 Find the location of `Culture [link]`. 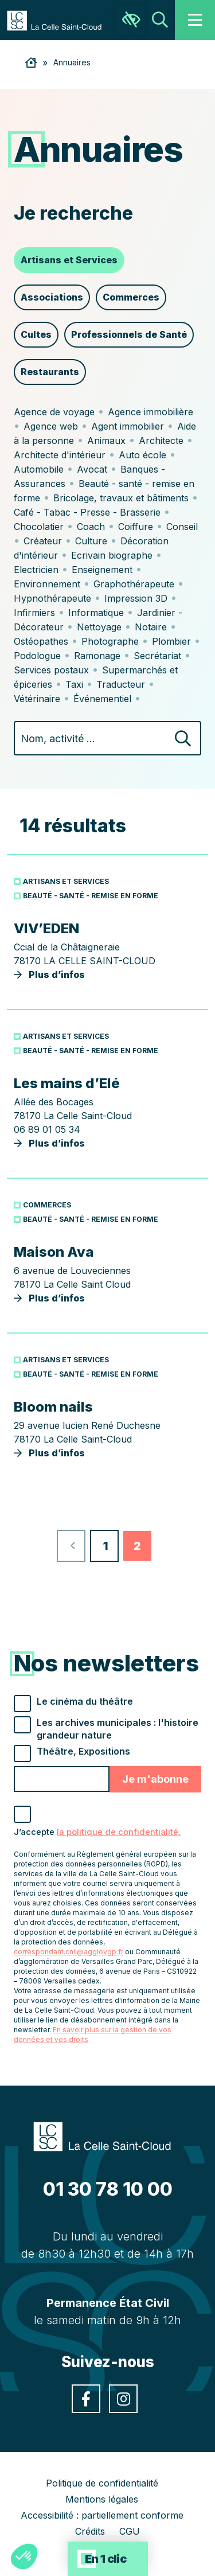

Culture [link] is located at coordinates (91, 541).